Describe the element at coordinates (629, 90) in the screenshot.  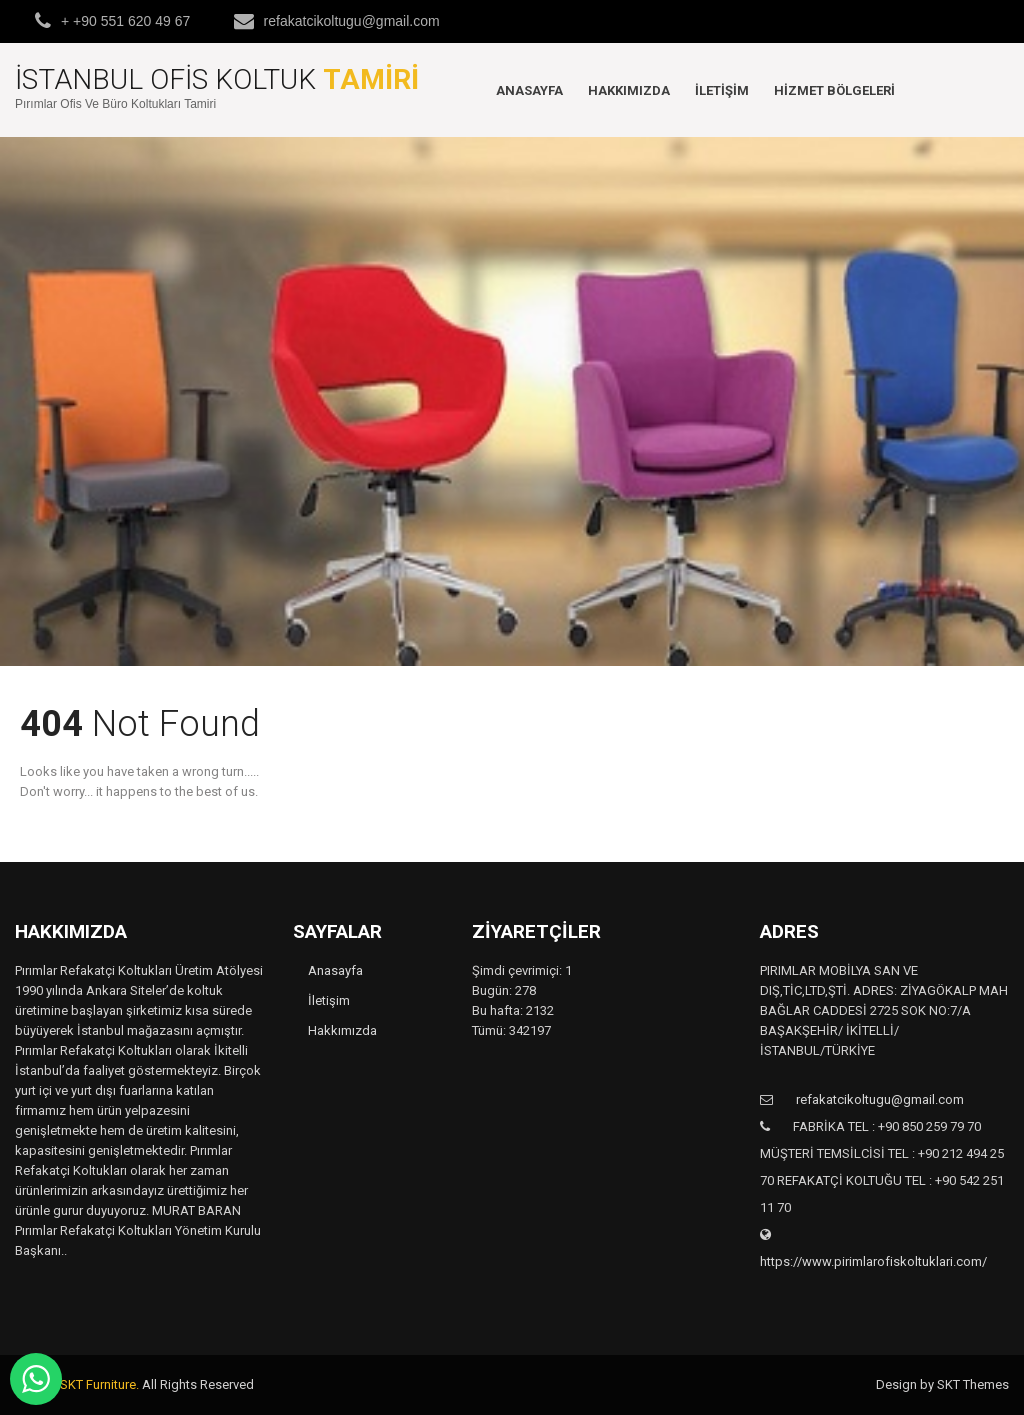
I see `Hakkımızda` at that location.